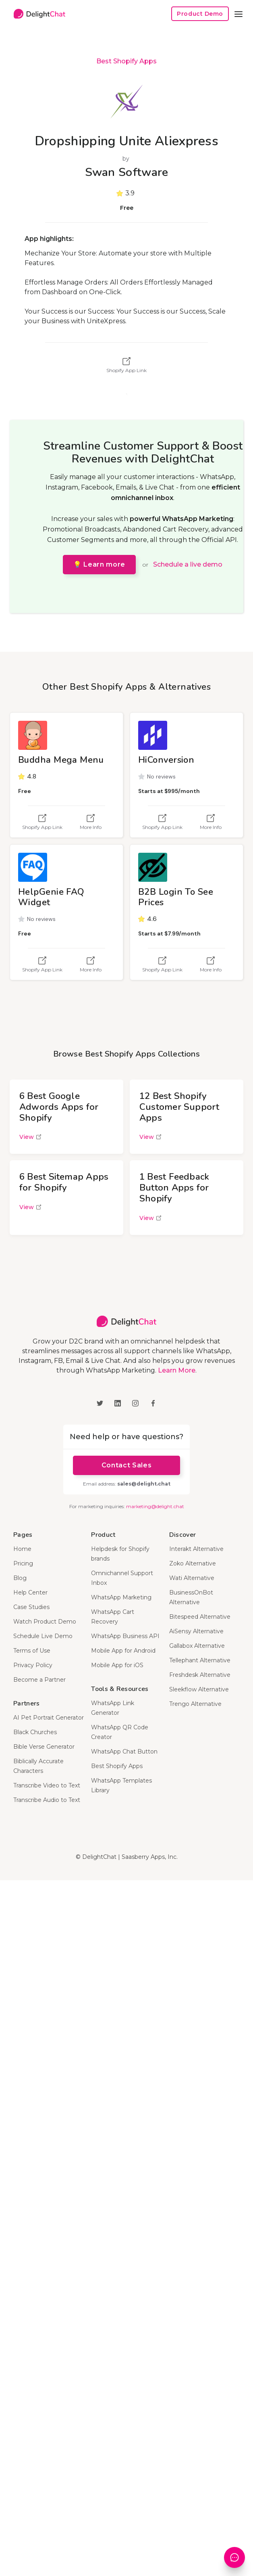 The image size is (253, 2576). What do you see at coordinates (125, 1636) in the screenshot?
I see `WhatsApp Business API` at bounding box center [125, 1636].